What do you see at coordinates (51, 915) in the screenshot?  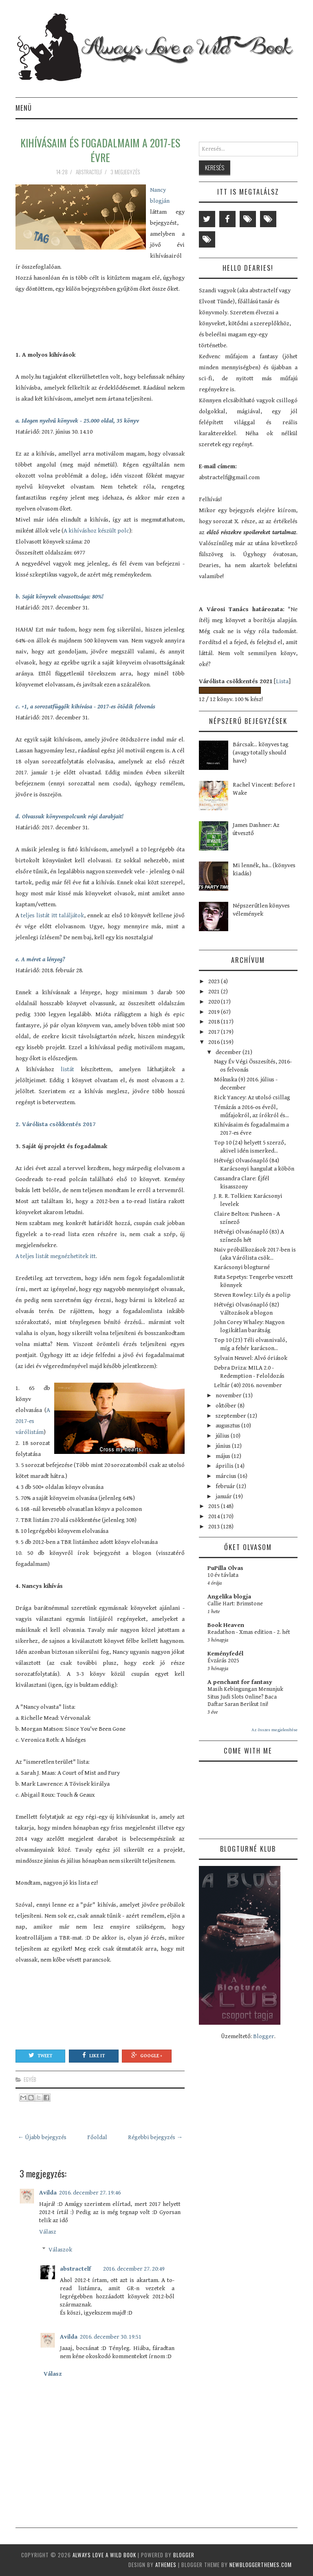 I see `teljes listát itt találjátok` at bounding box center [51, 915].